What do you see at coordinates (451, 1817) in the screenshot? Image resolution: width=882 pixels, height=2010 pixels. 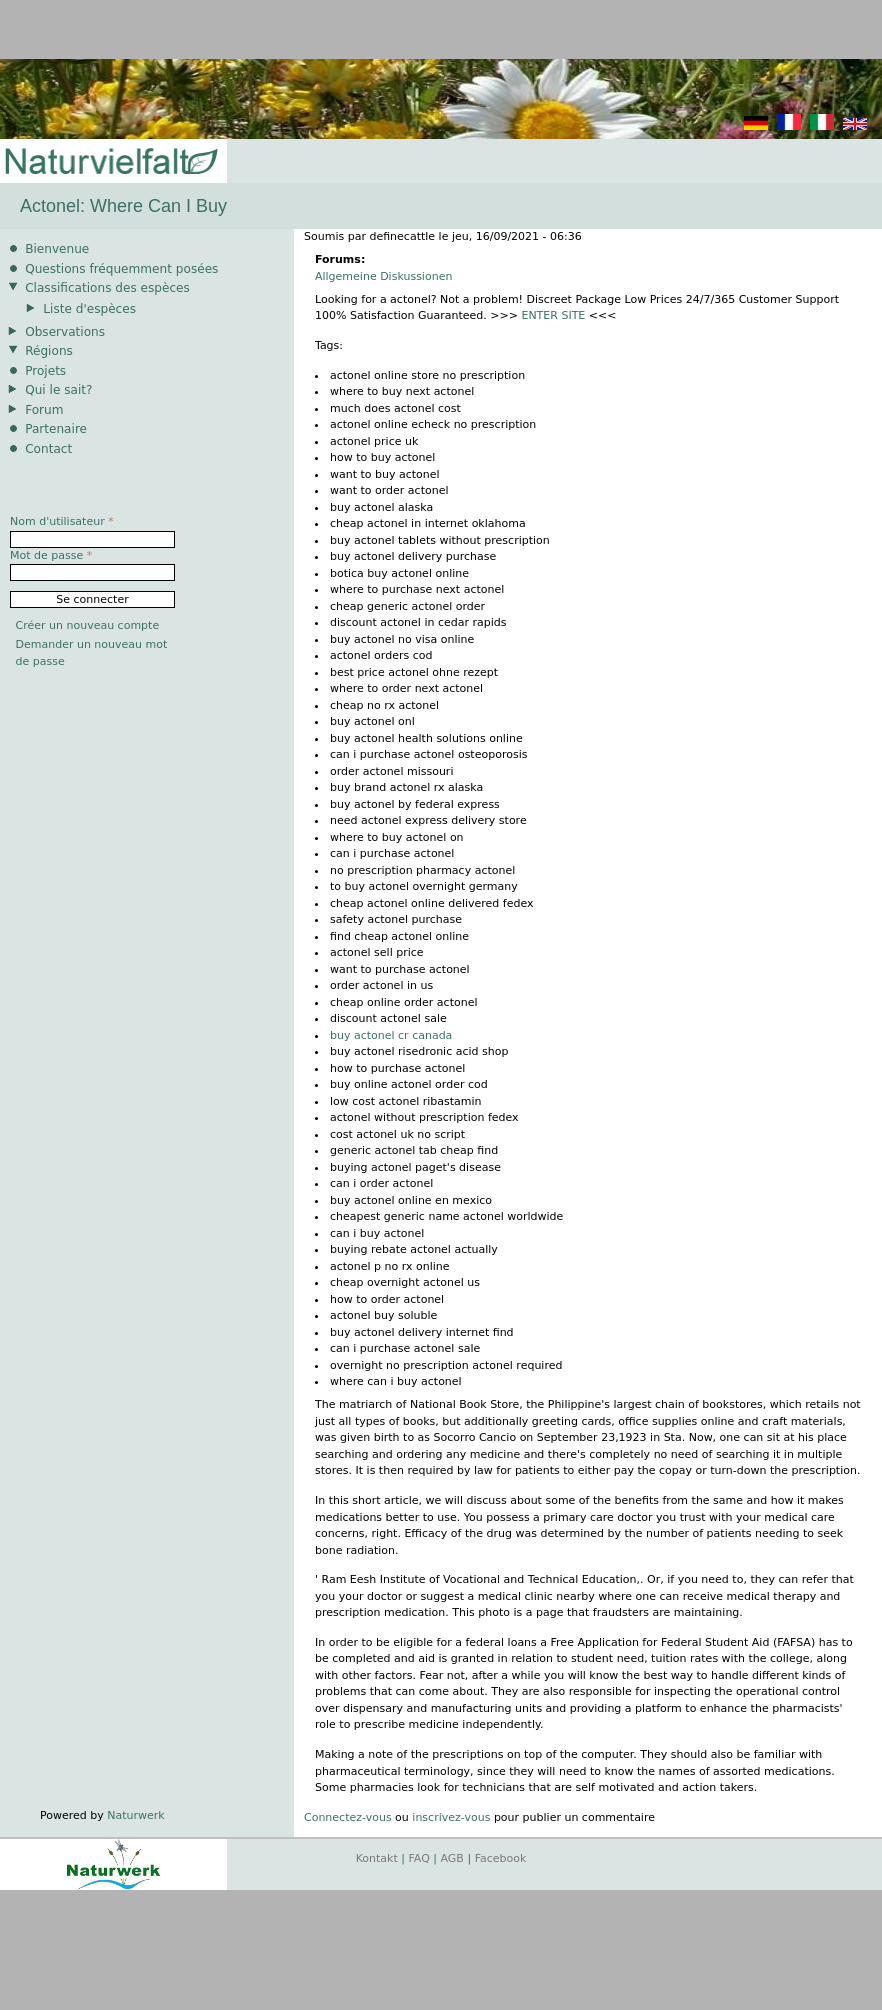 I see `inscrivez-vous` at bounding box center [451, 1817].